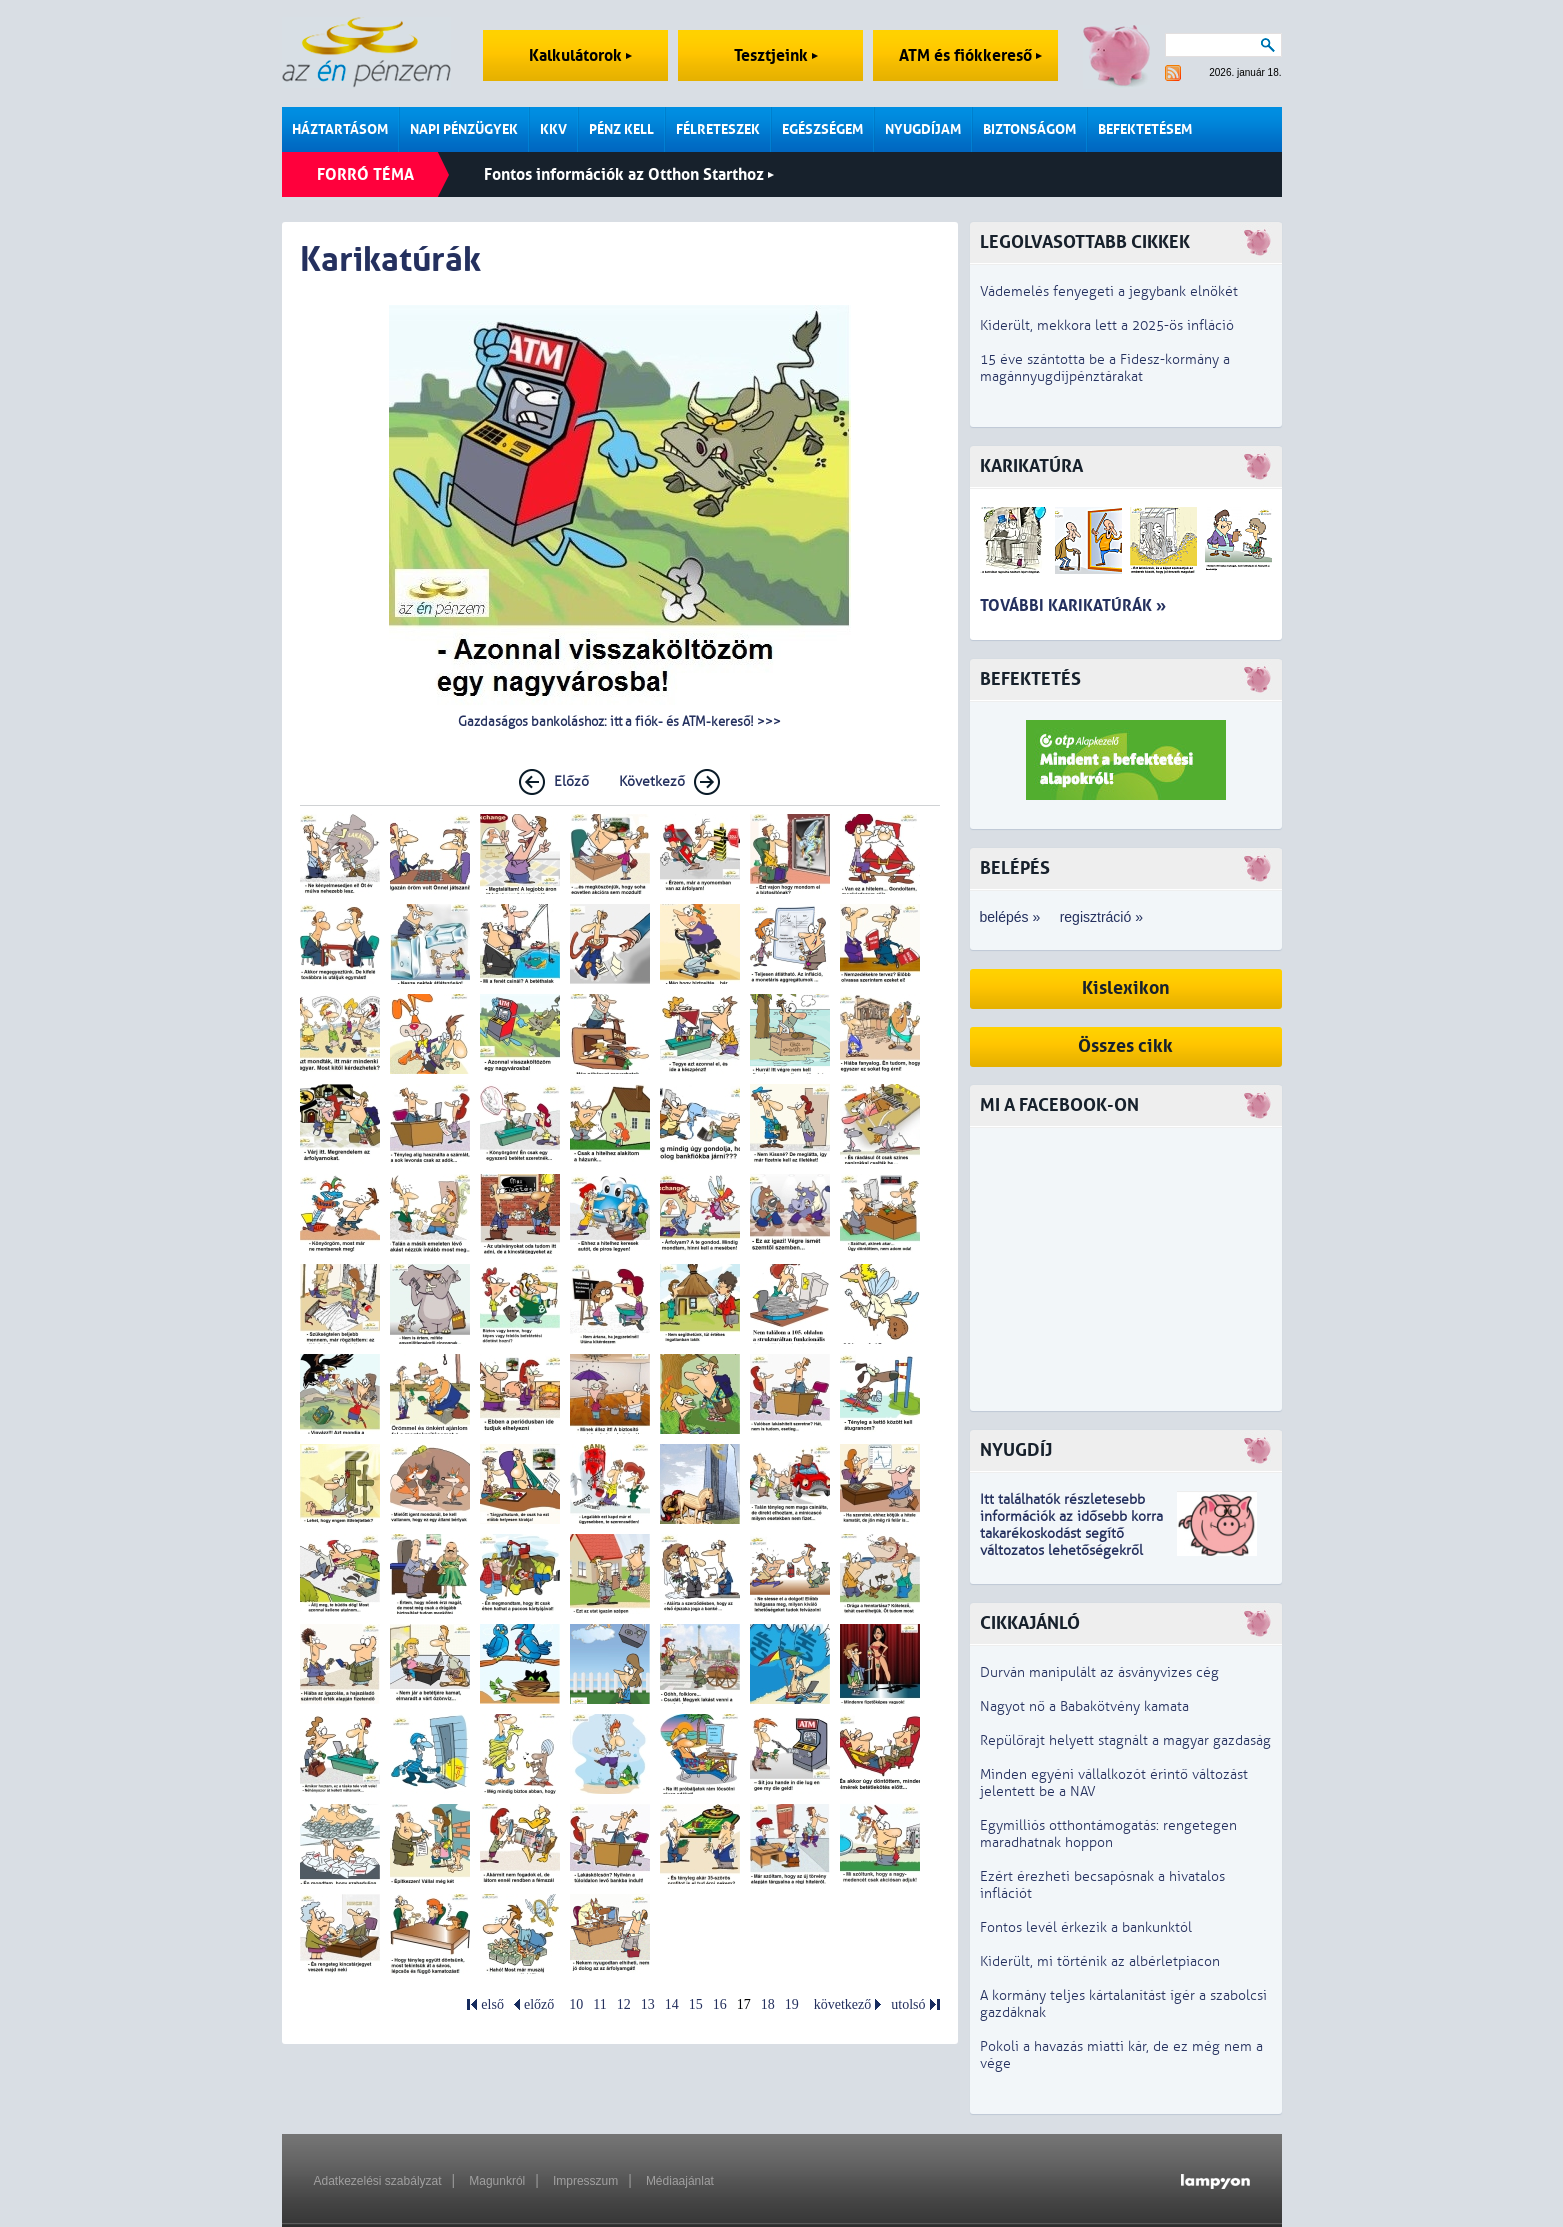 The width and height of the screenshot is (1563, 2227). I want to click on Magunkról, so click(497, 2181).